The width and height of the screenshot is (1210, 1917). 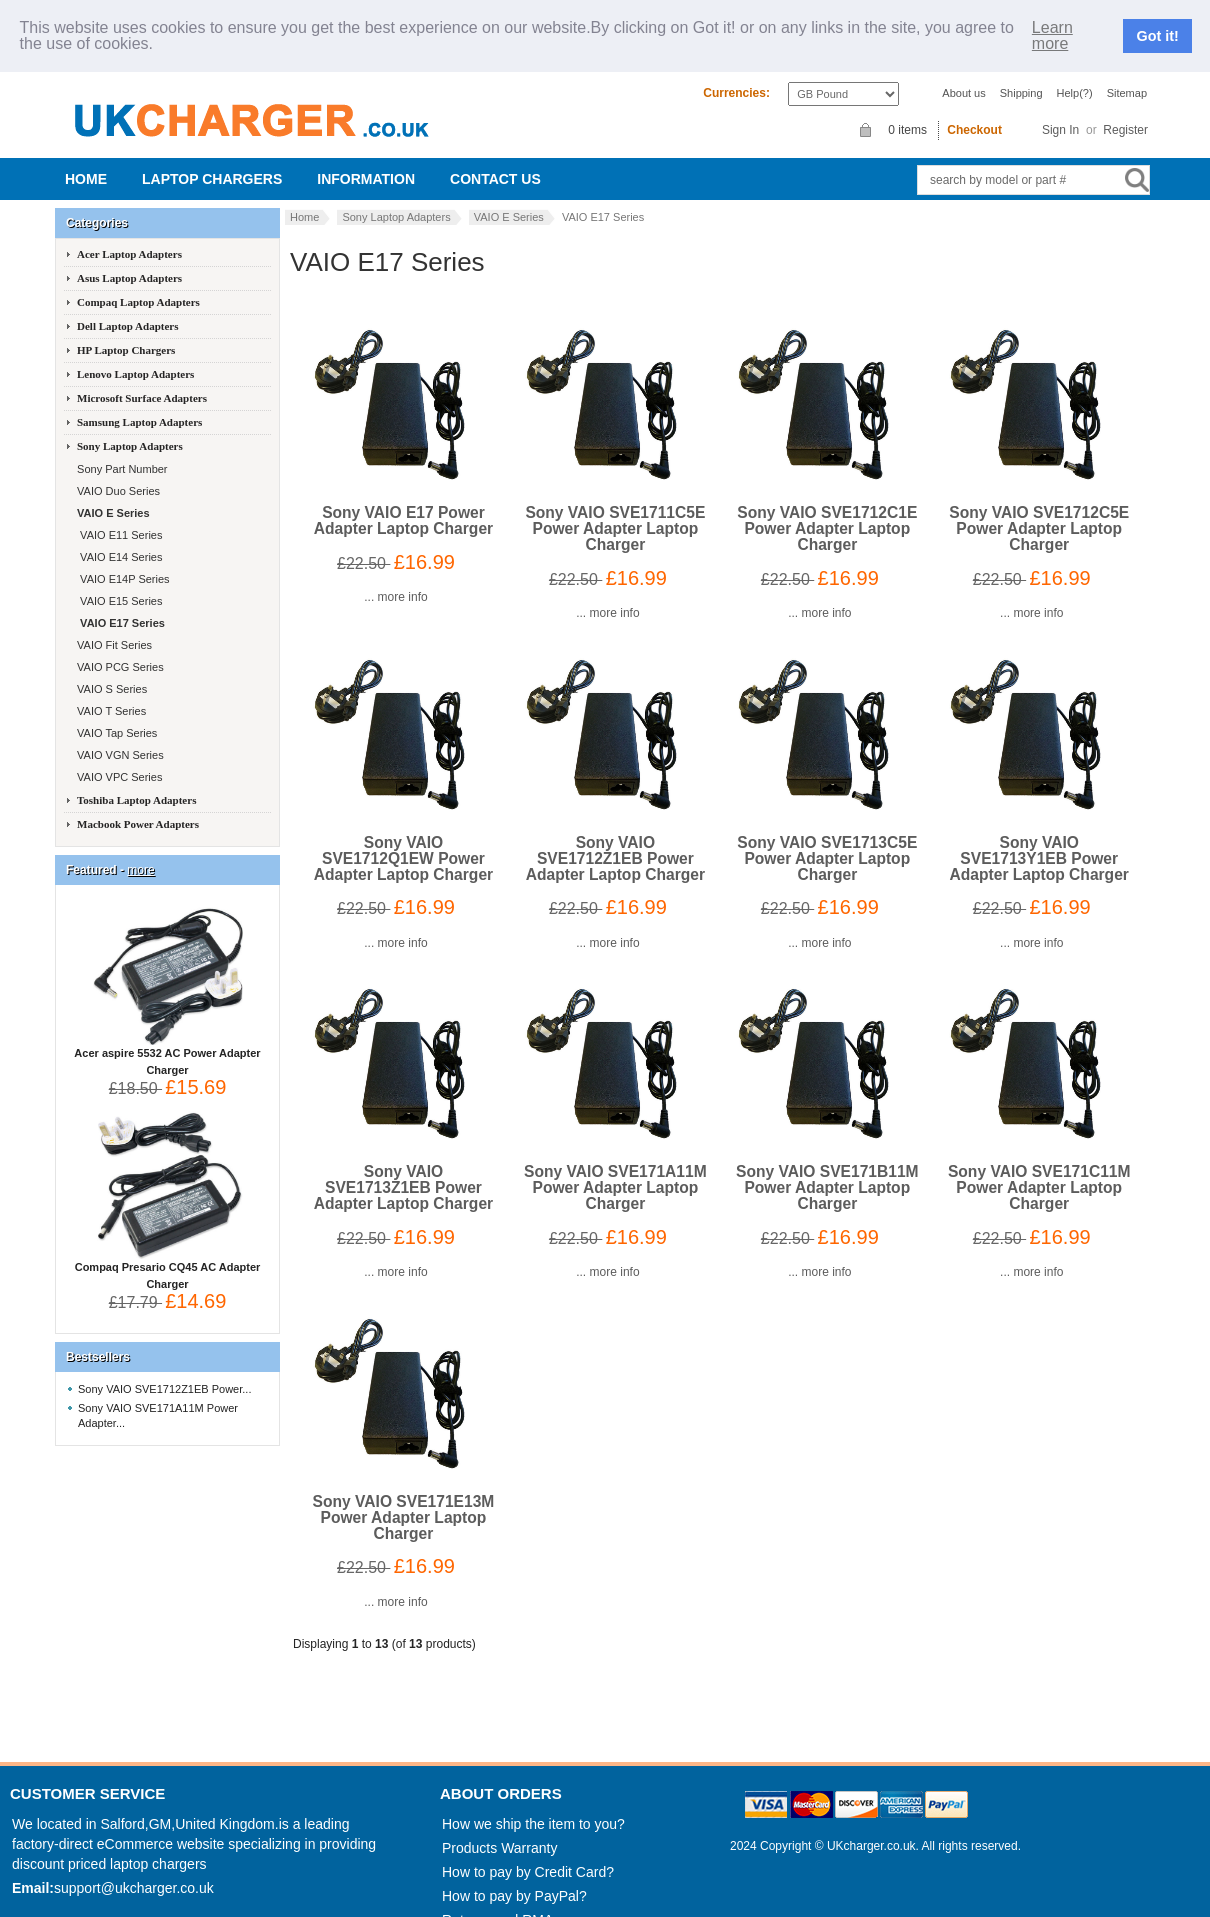 I want to click on Help(?), so click(x=1075, y=68).